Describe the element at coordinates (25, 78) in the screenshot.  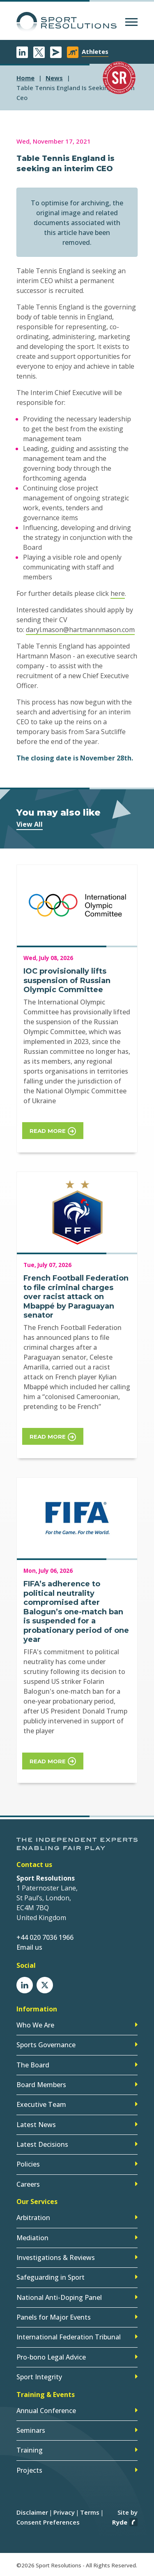
I see `Home` at that location.